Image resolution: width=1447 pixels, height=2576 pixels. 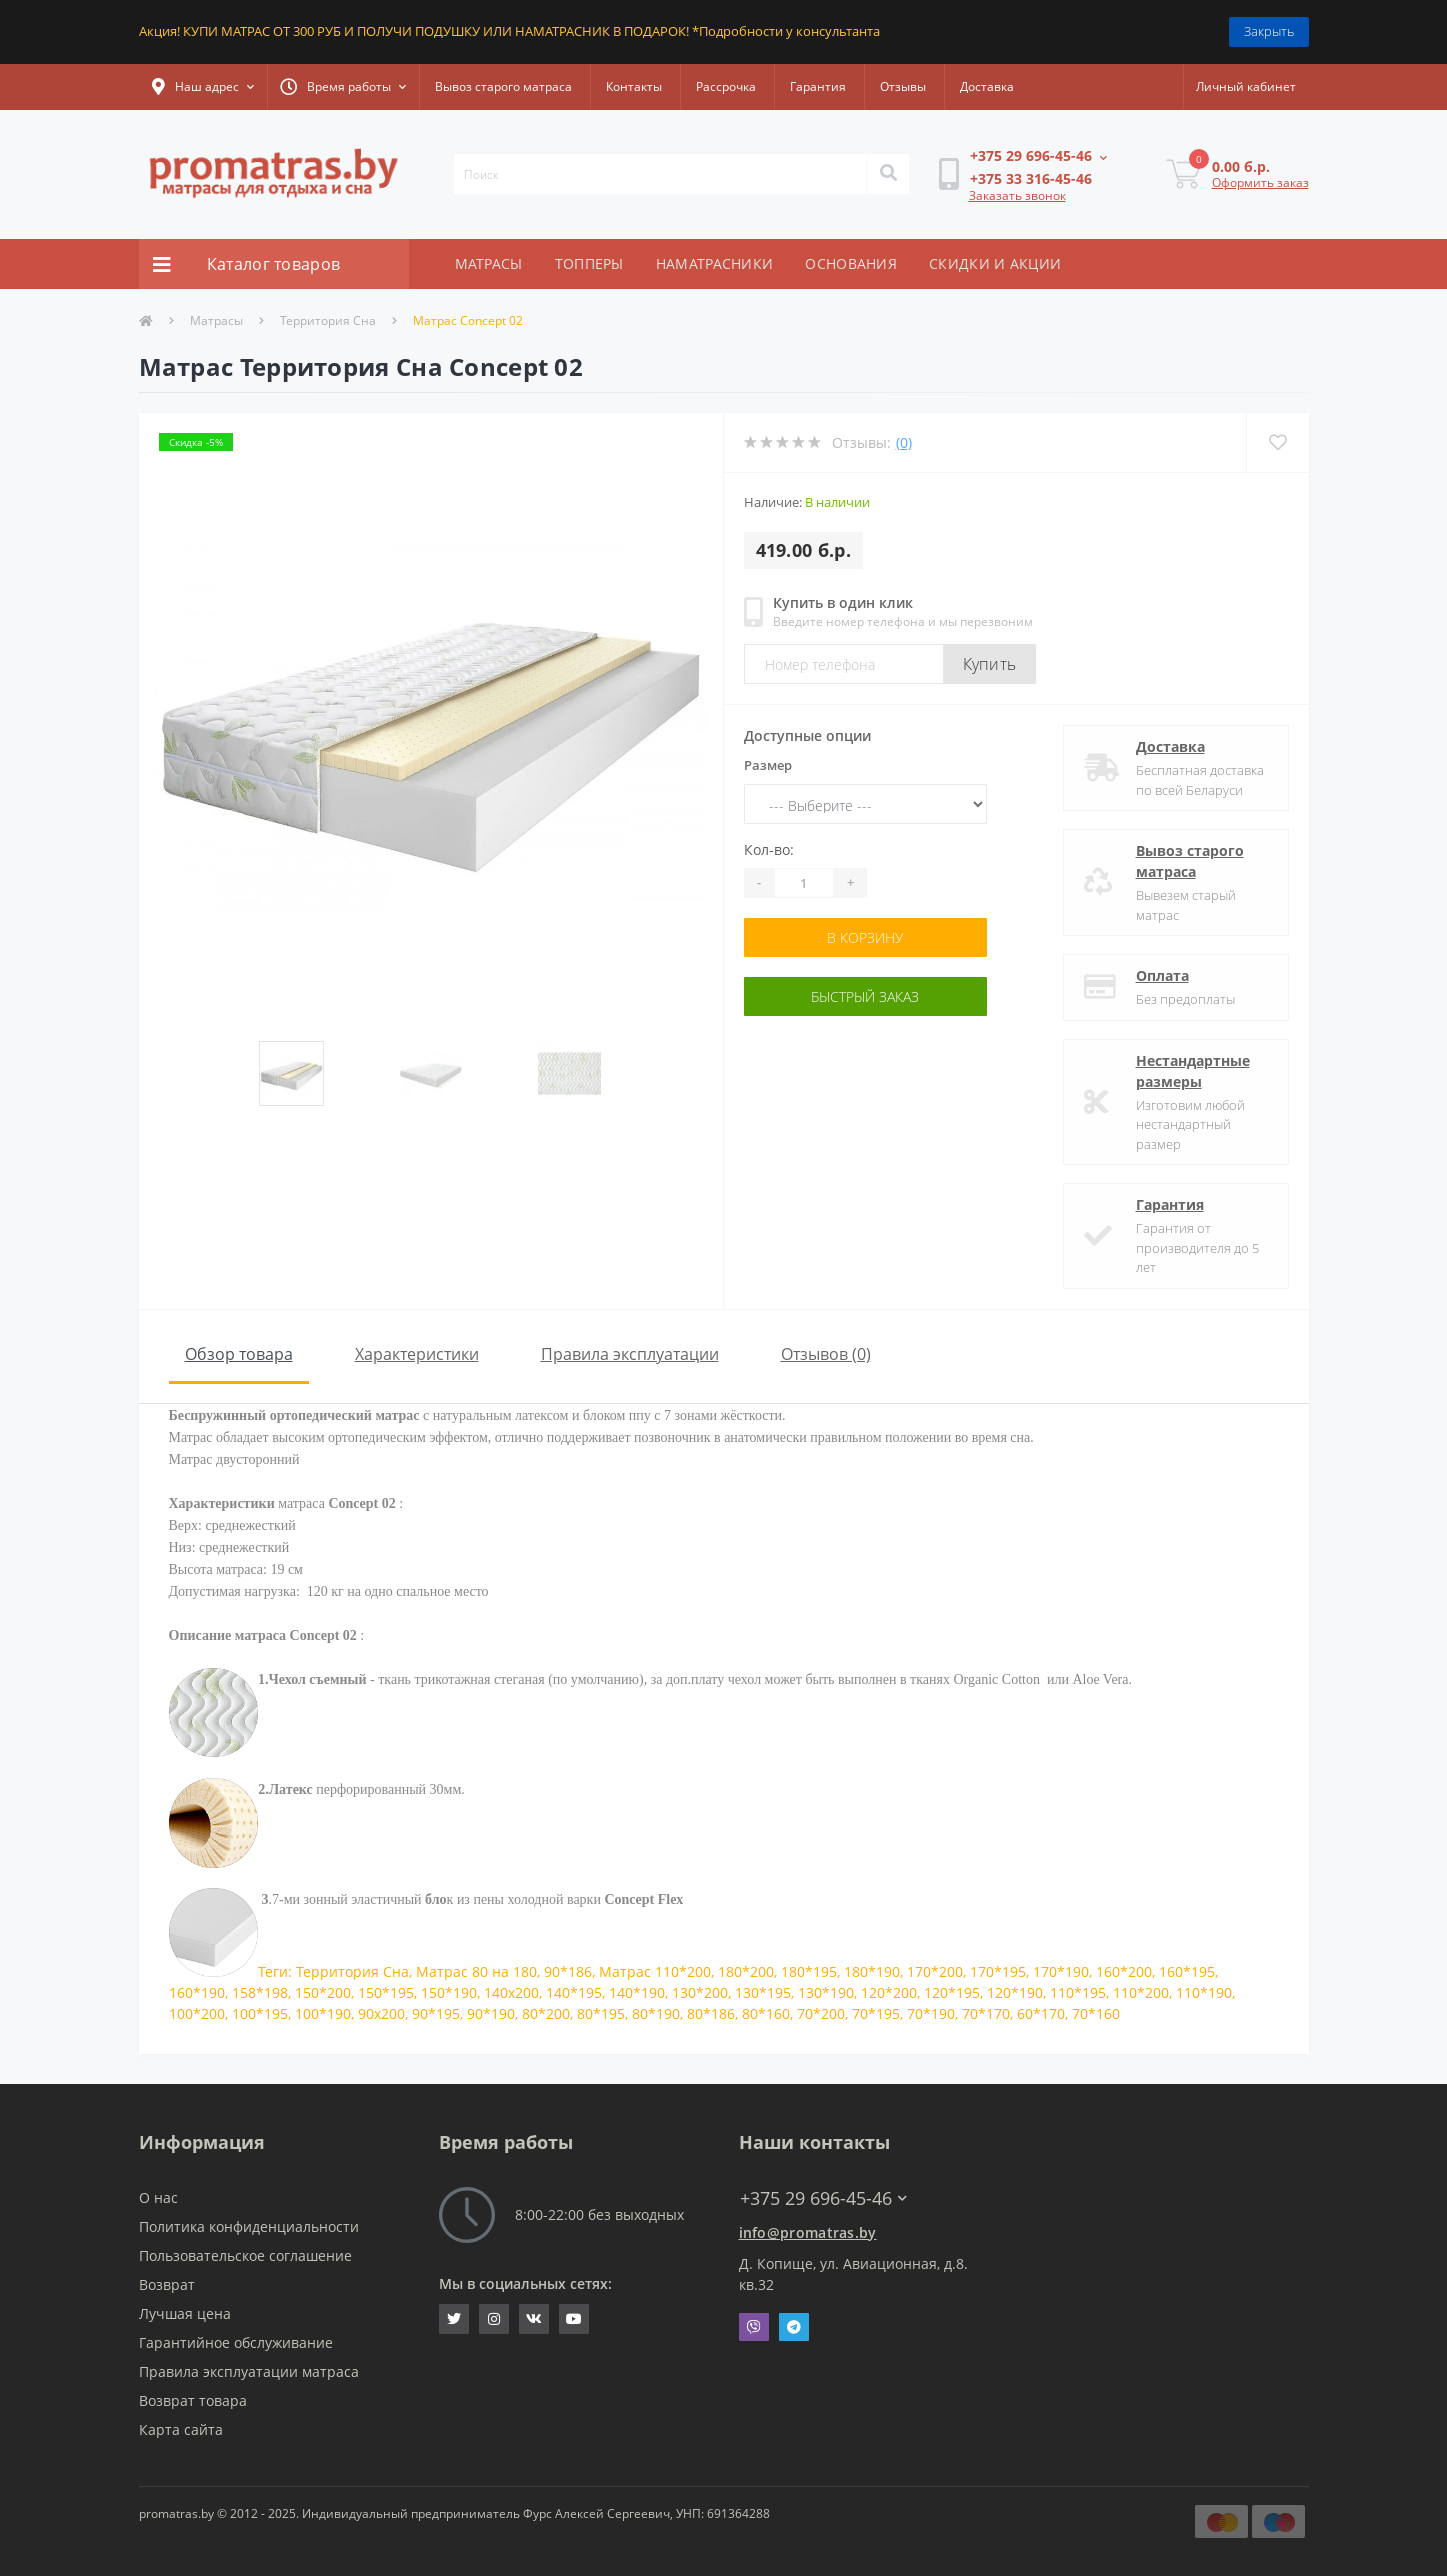 I want to click on 130*195, so click(x=763, y=1992).